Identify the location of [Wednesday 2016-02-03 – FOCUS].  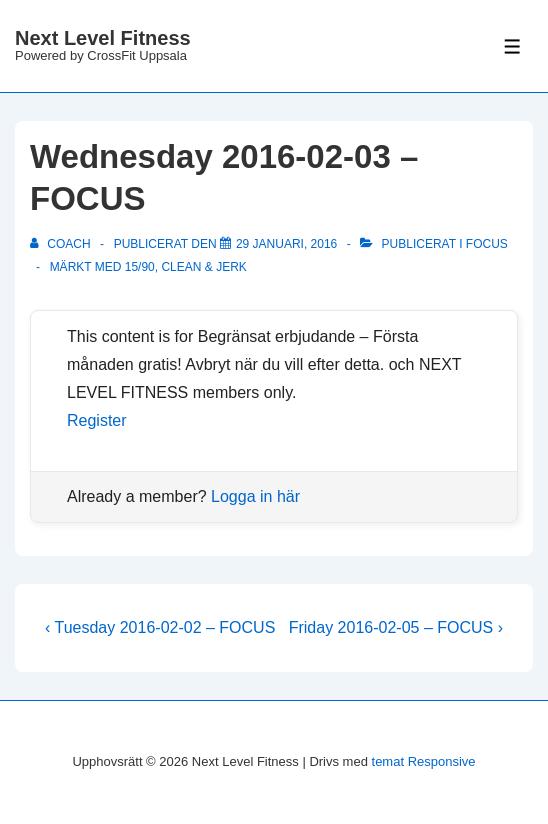
(286, 244).